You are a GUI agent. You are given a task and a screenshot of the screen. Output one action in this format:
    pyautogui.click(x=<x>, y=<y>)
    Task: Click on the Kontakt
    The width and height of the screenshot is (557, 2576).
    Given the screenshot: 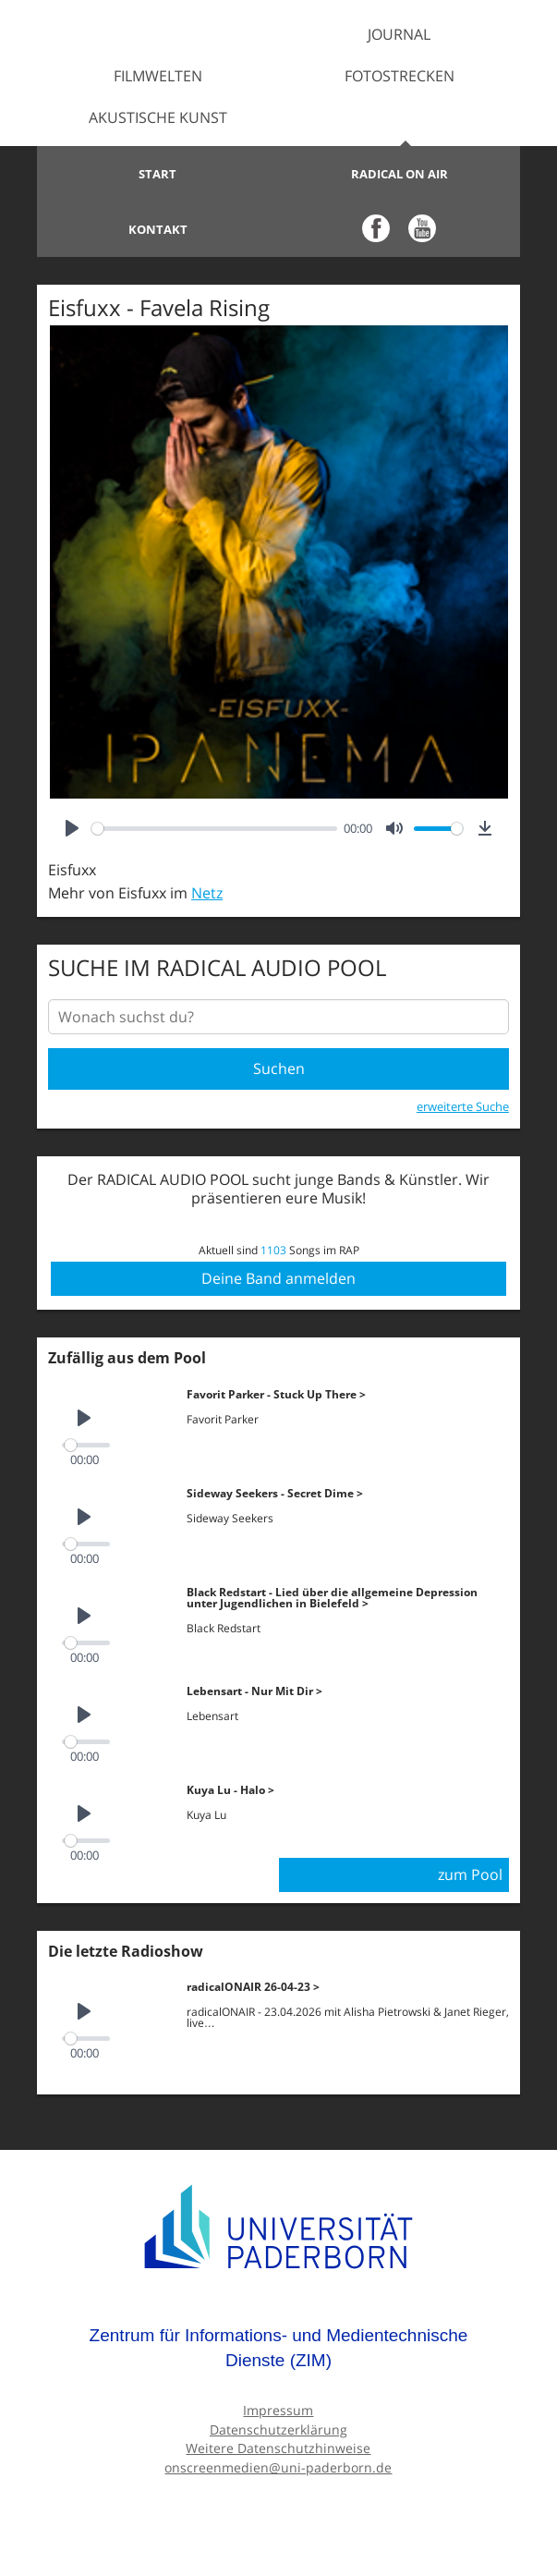 What is the action you would take?
    pyautogui.click(x=158, y=229)
    